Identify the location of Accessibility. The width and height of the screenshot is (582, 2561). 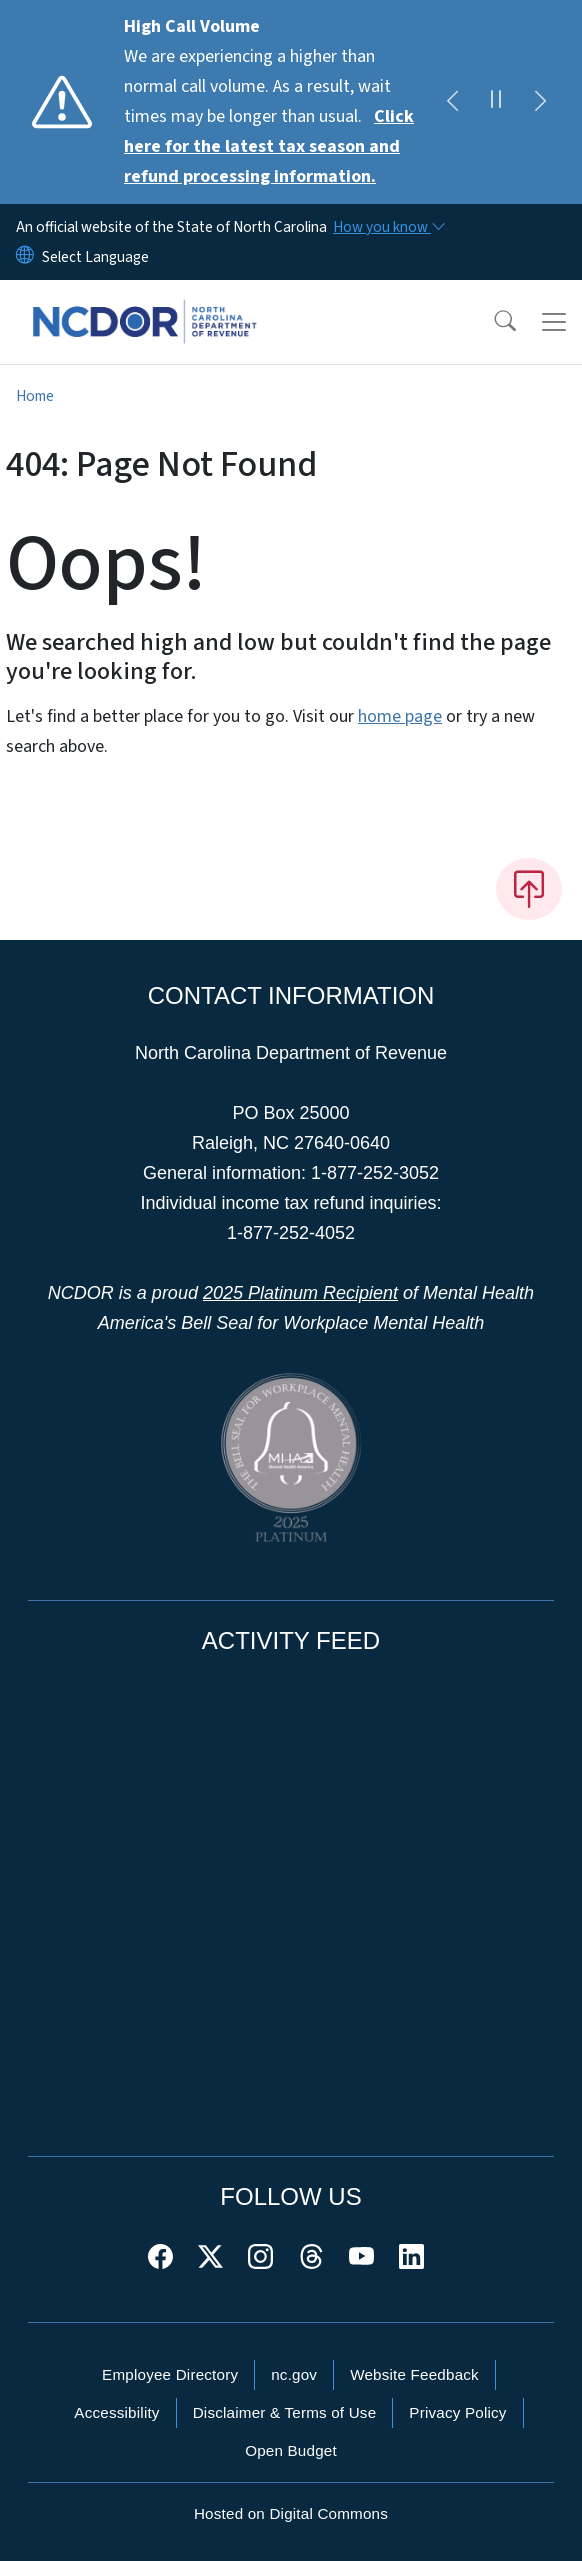
(116, 2412).